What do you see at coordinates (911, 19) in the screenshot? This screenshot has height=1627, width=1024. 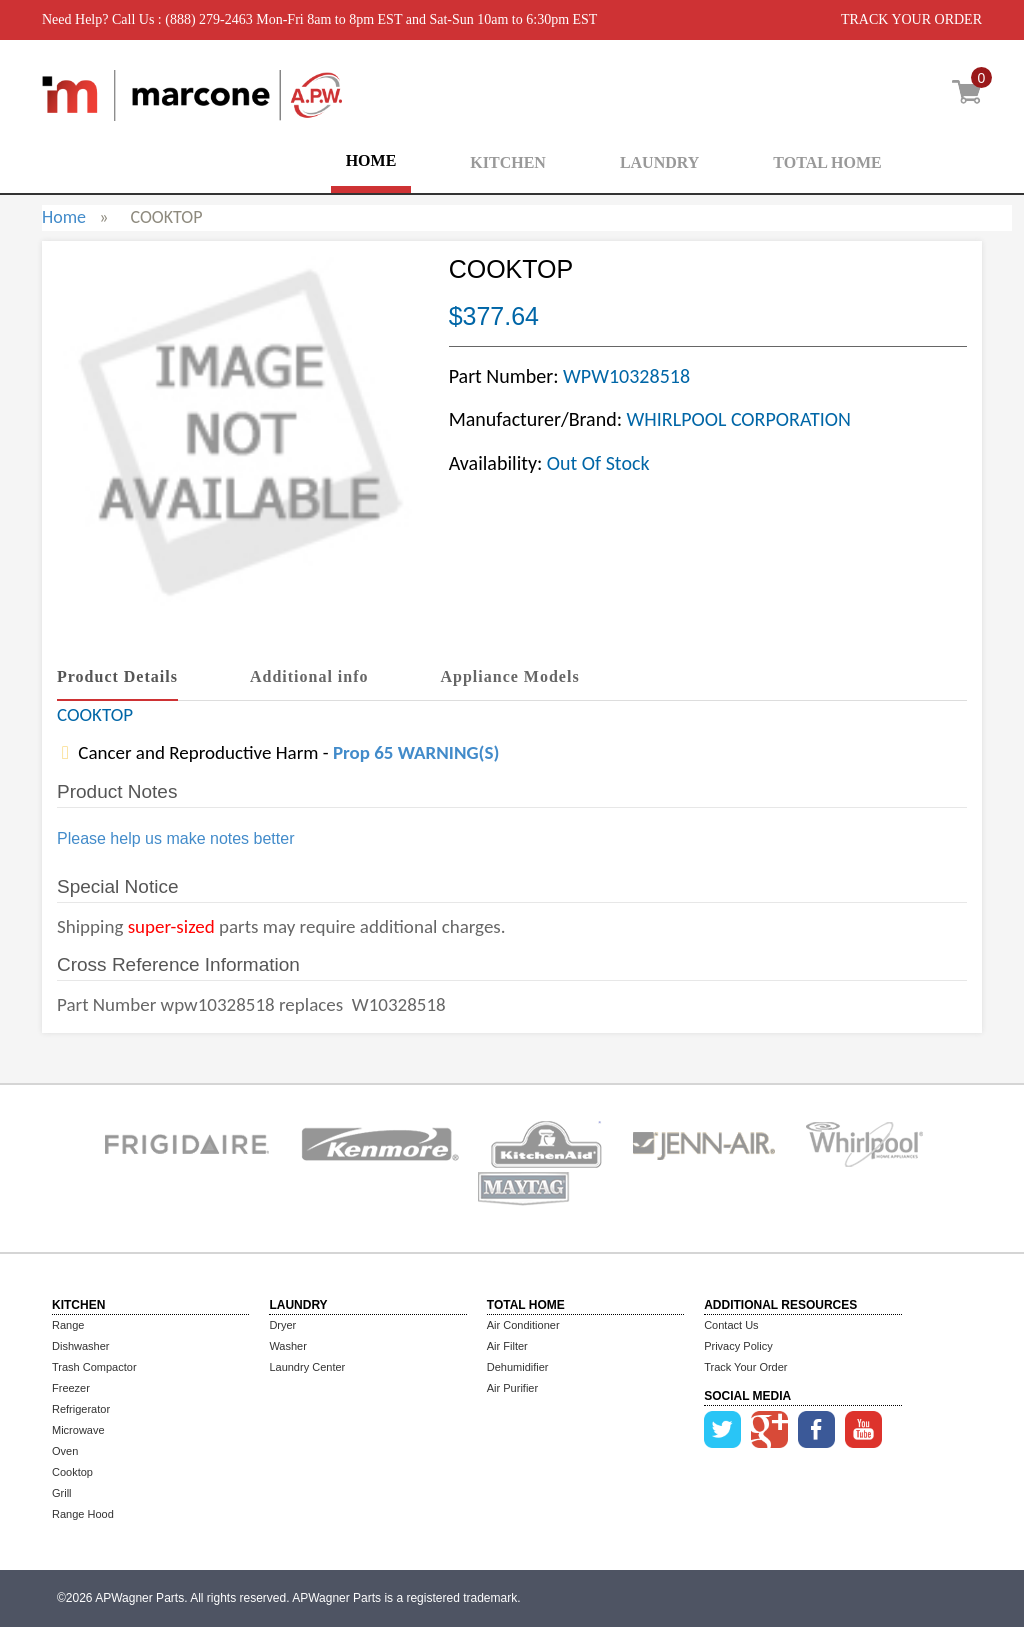 I see `TRACK YOUR ORDER` at bounding box center [911, 19].